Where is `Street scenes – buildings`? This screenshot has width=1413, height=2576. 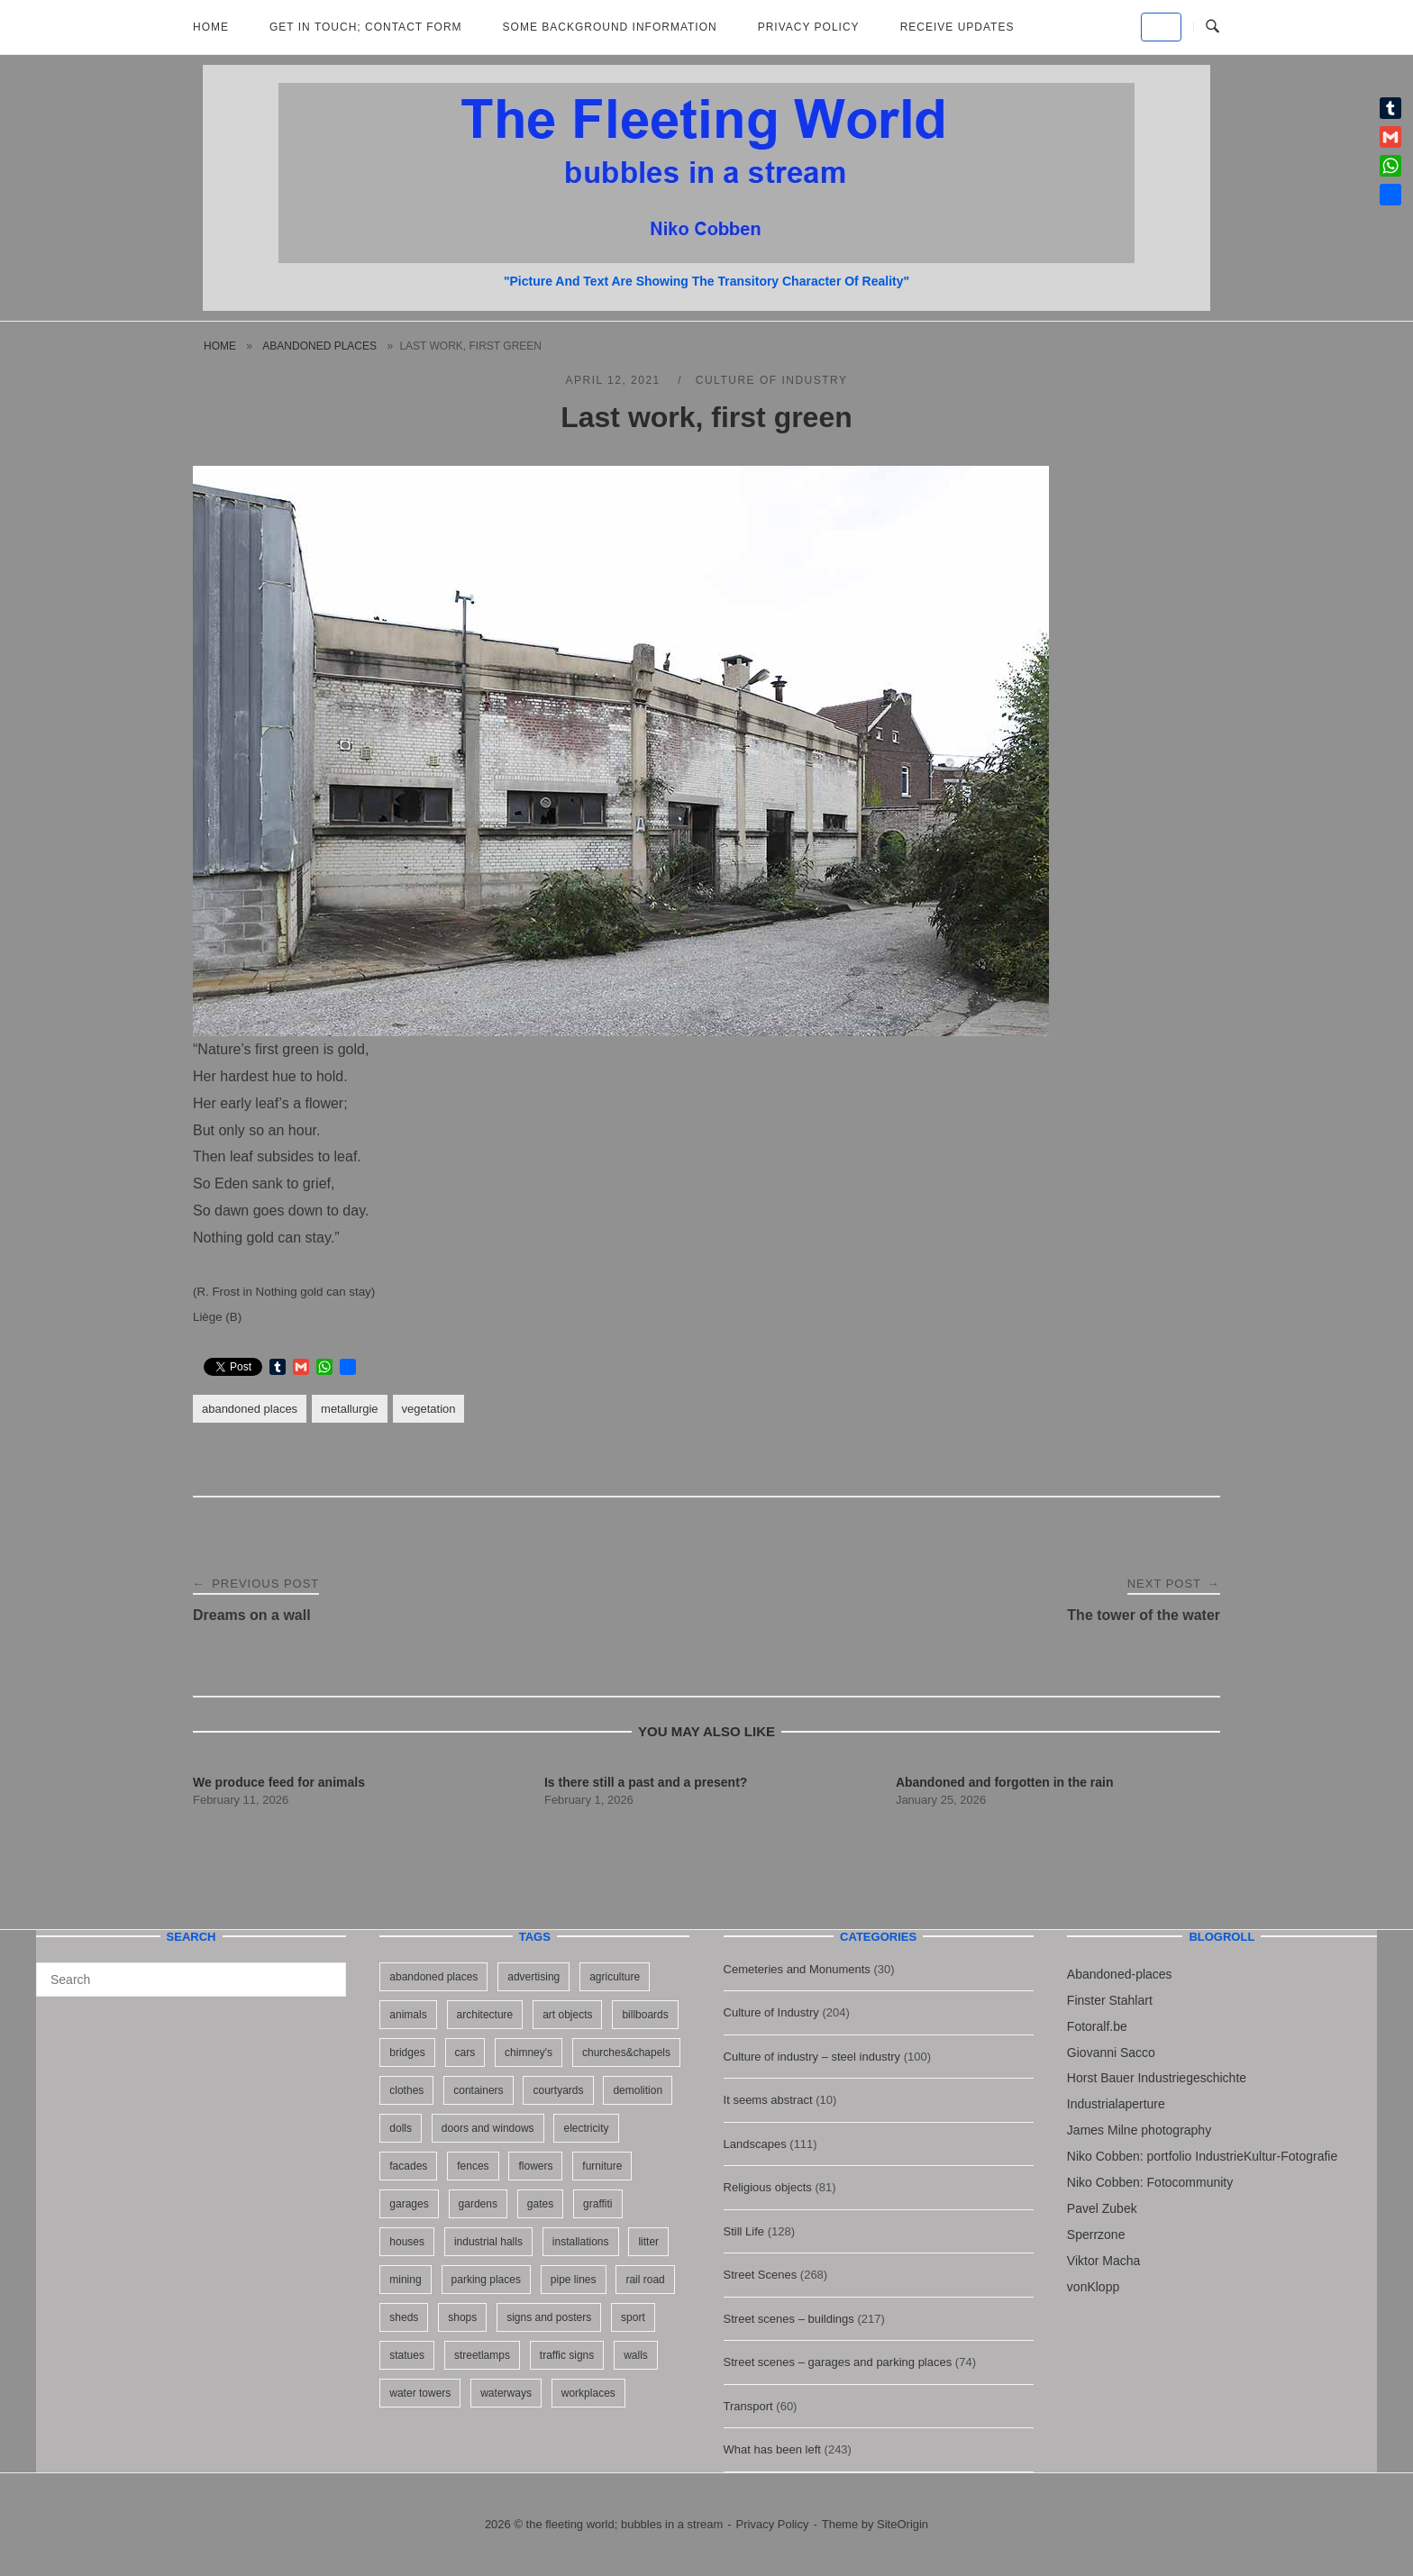
Street scenes – buildings is located at coordinates (789, 2319).